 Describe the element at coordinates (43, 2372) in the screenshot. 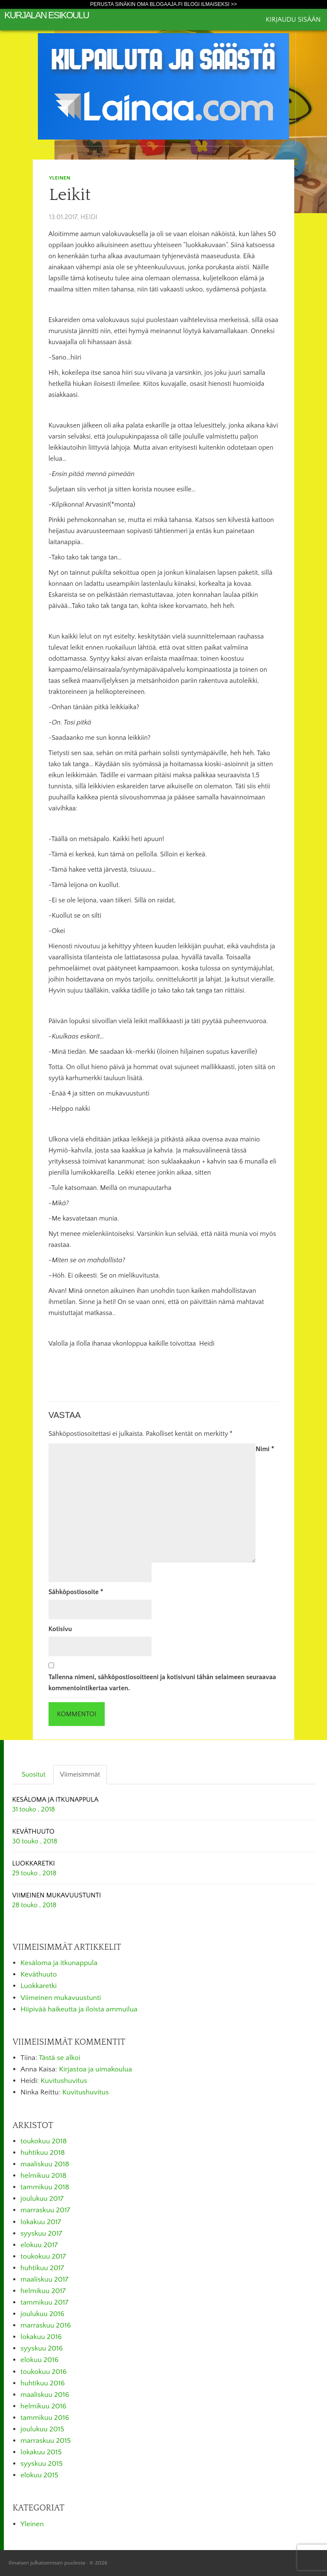

I see `toukokuu 2016` at that location.